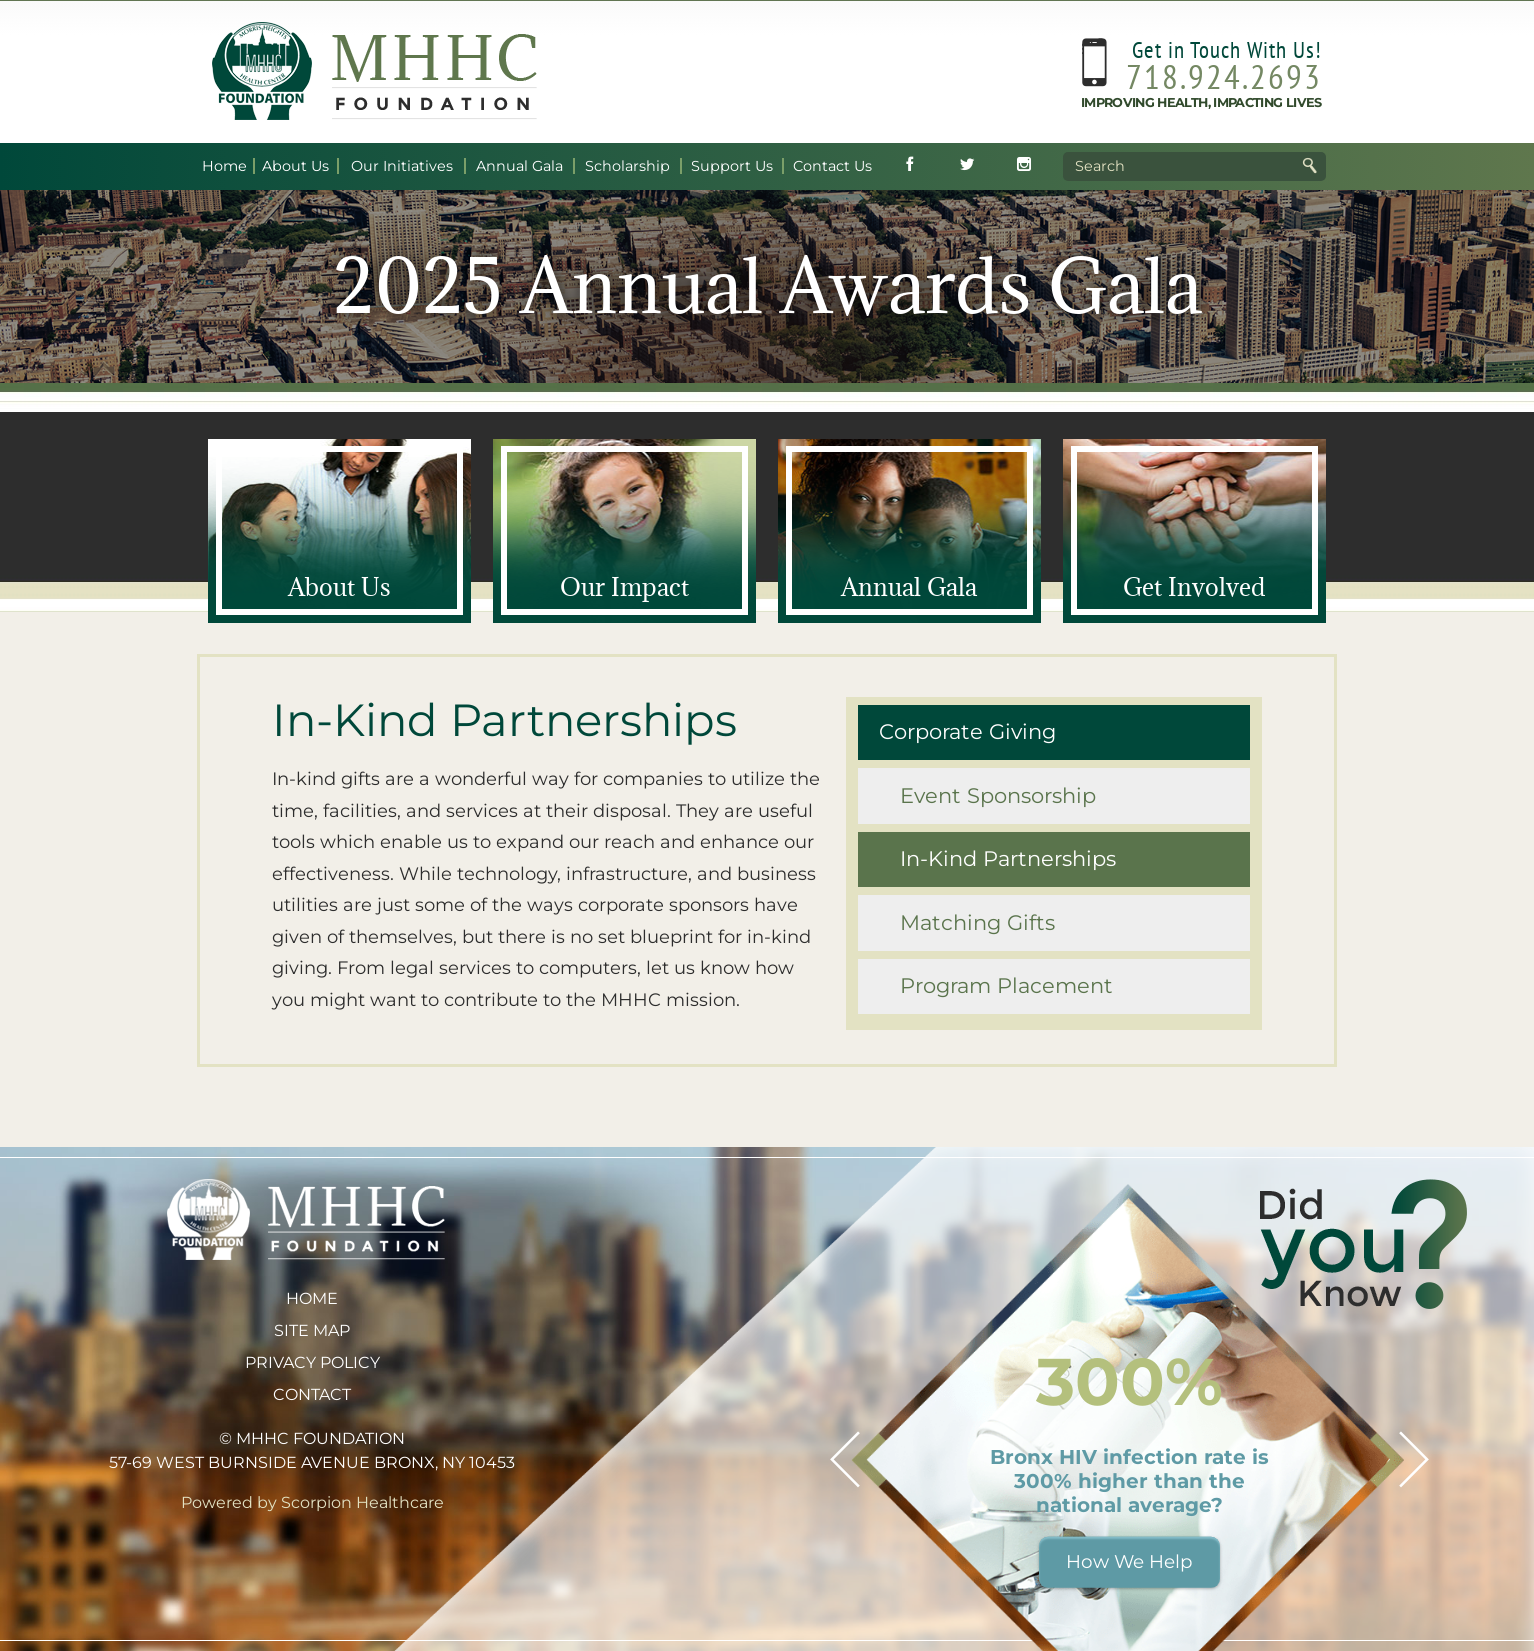 The height and width of the screenshot is (1651, 1534). Describe the element at coordinates (977, 922) in the screenshot. I see `Matching Gifts` at that location.